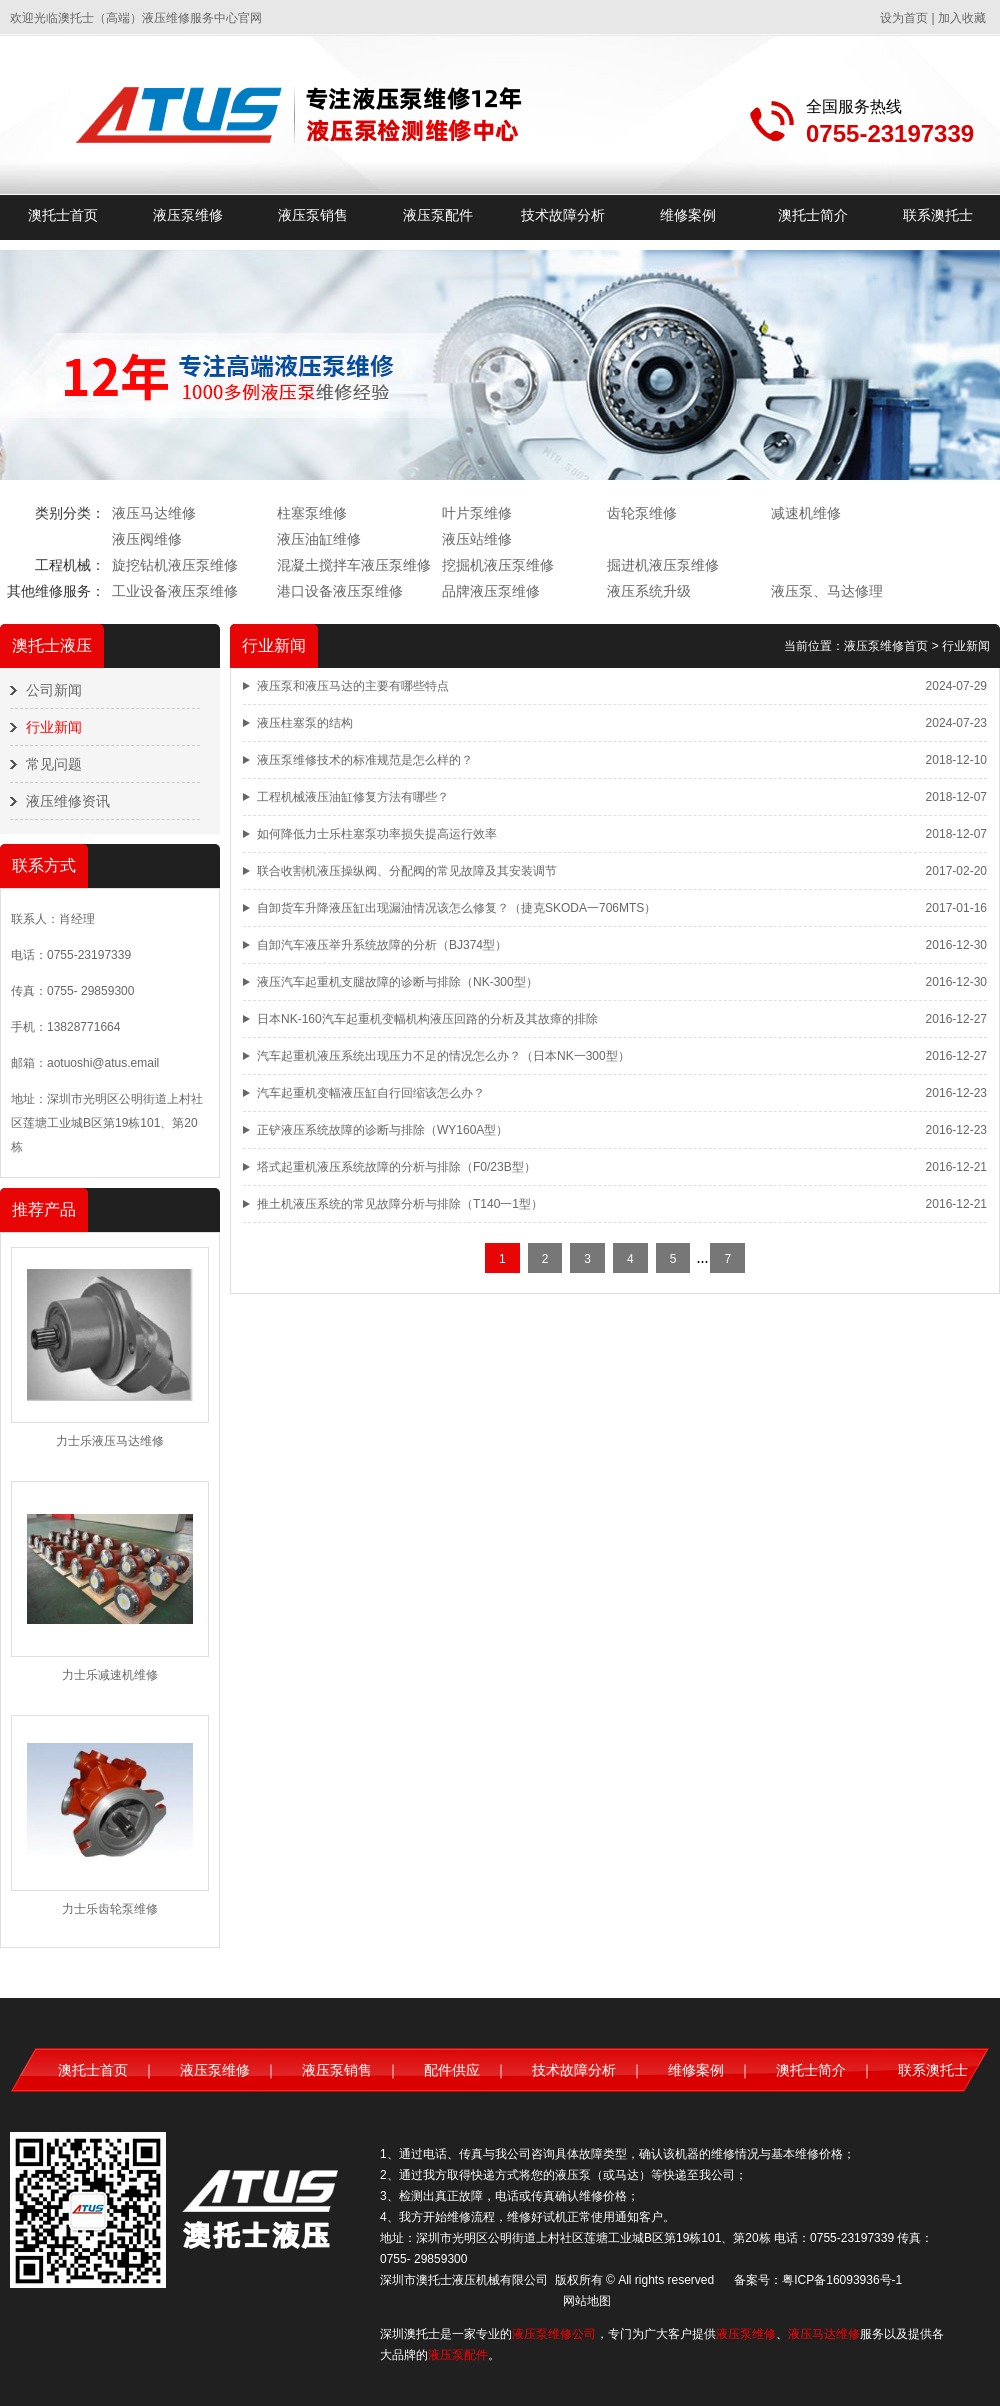 The width and height of the screenshot is (1000, 2406). What do you see at coordinates (382, 945) in the screenshot?
I see `自卸汽车液压举升系统故障的分析（BJ374型）` at bounding box center [382, 945].